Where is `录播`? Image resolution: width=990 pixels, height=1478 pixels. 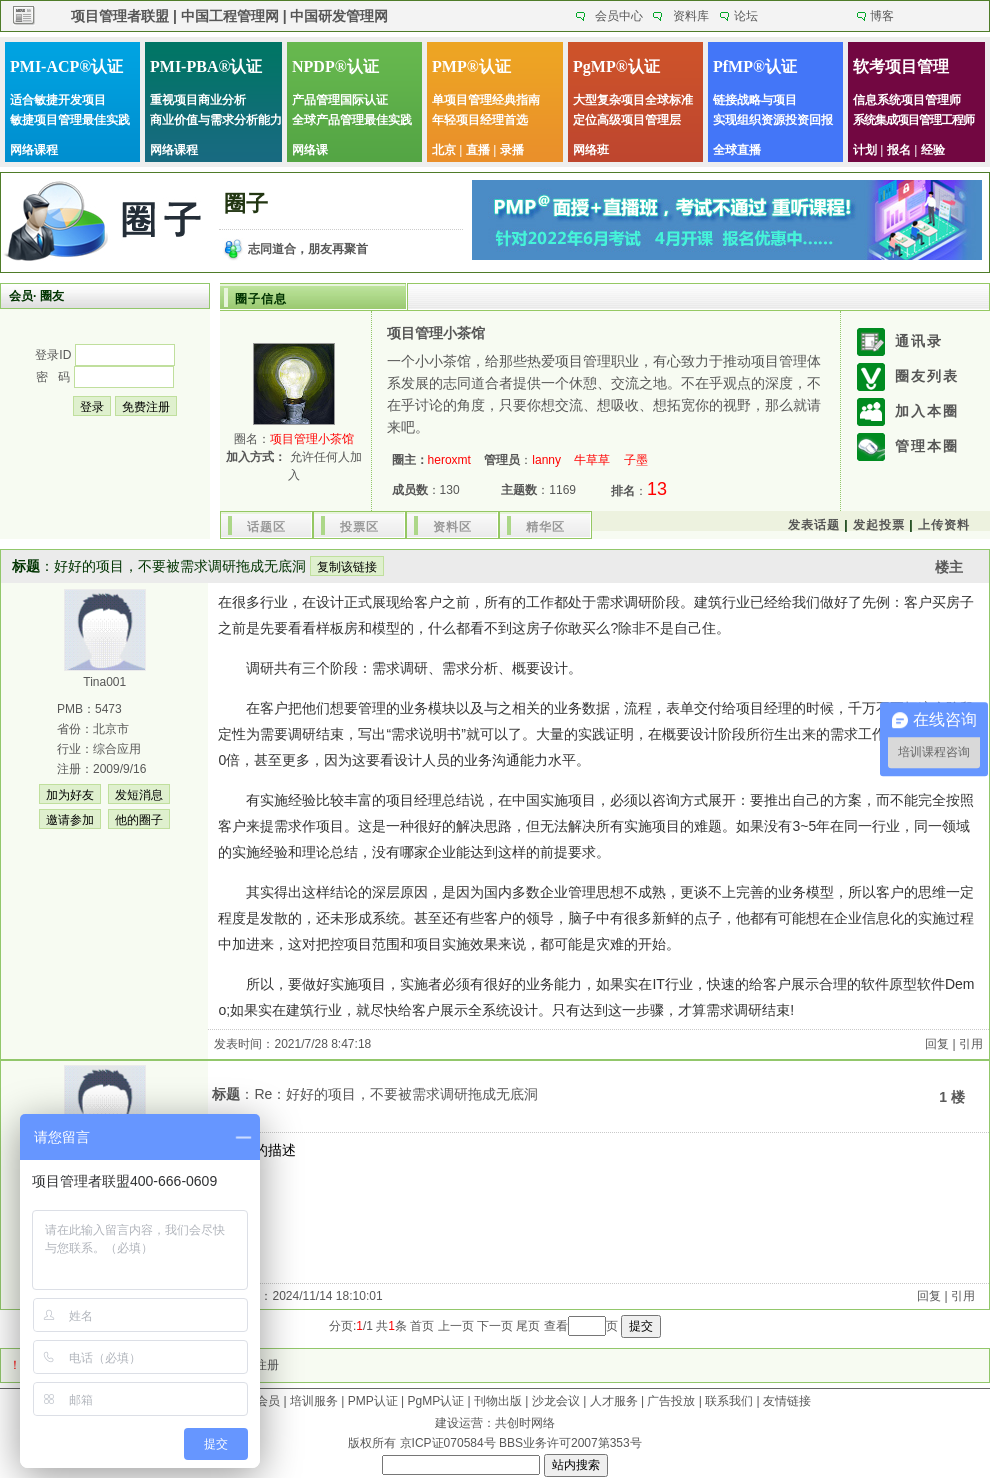 录播 is located at coordinates (512, 150).